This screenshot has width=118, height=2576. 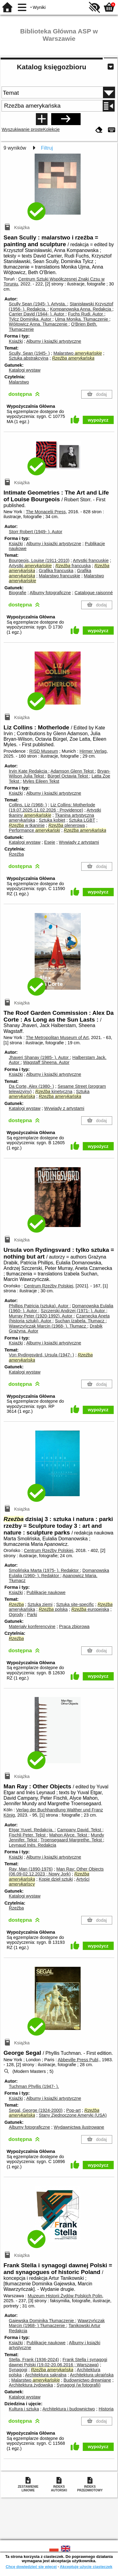 I want to click on Wywiady z artystami, so click(x=79, y=842).